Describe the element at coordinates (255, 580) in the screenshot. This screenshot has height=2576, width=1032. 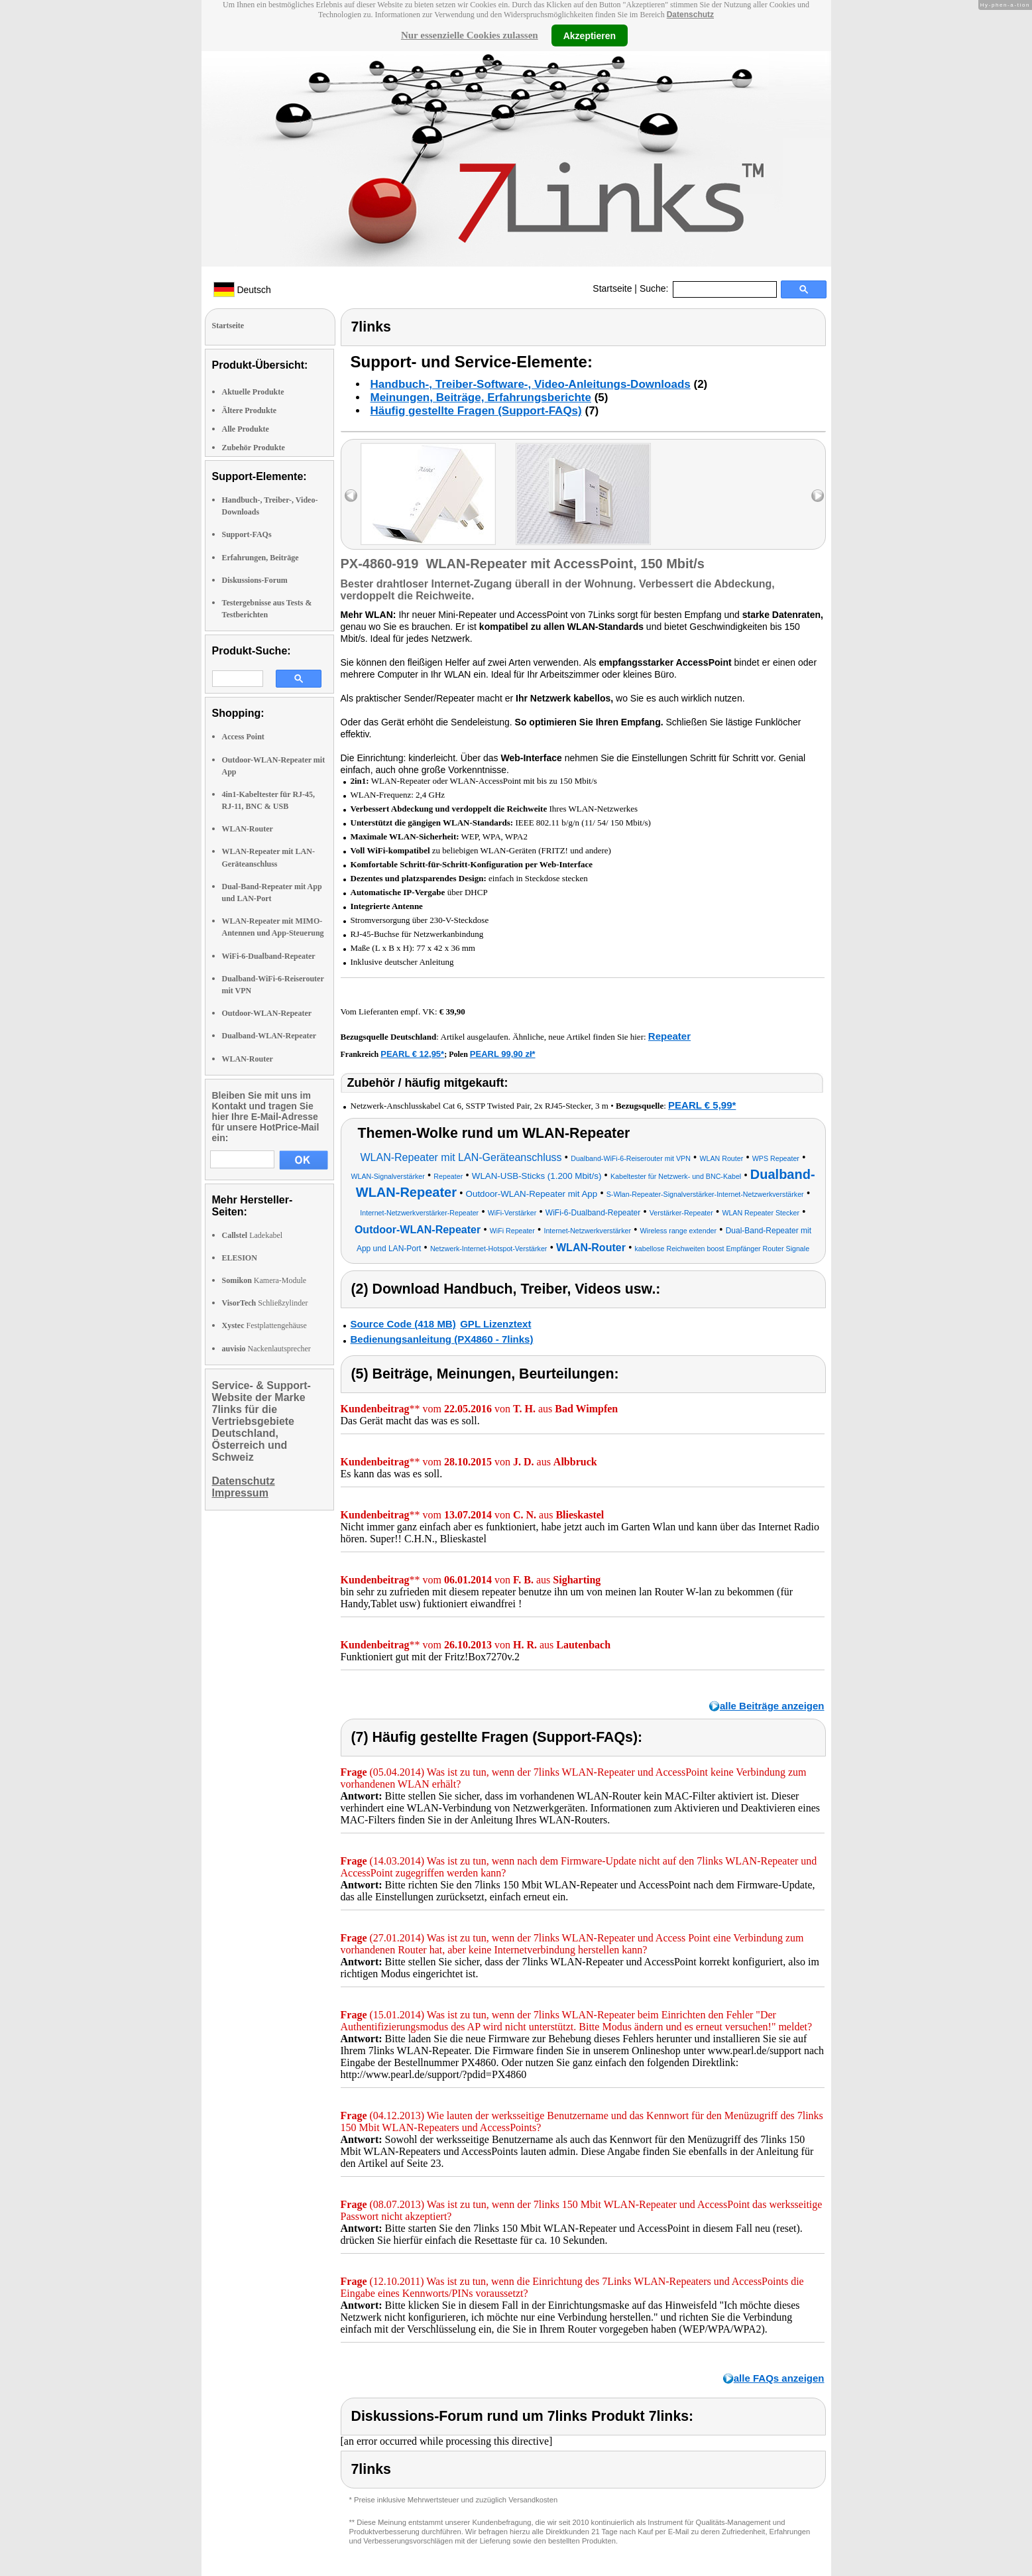
I see `Diskussions-Forum` at that location.